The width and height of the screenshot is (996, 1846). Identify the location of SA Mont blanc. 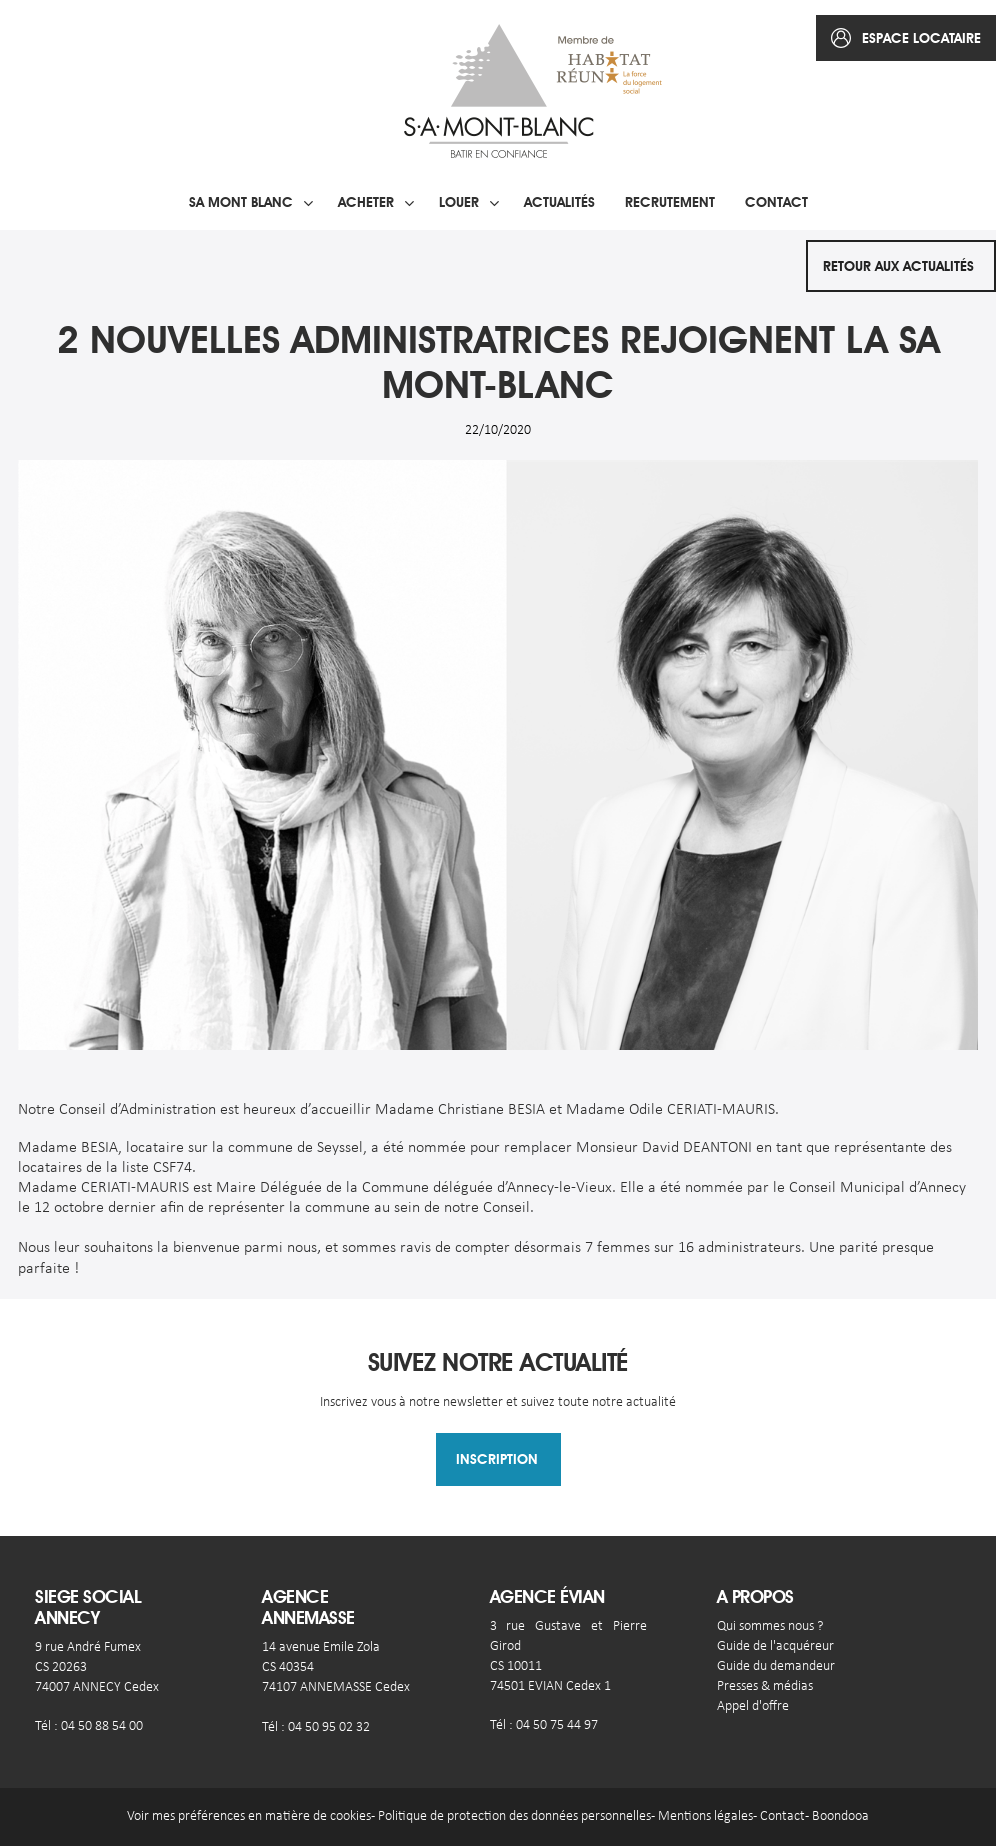
(241, 202).